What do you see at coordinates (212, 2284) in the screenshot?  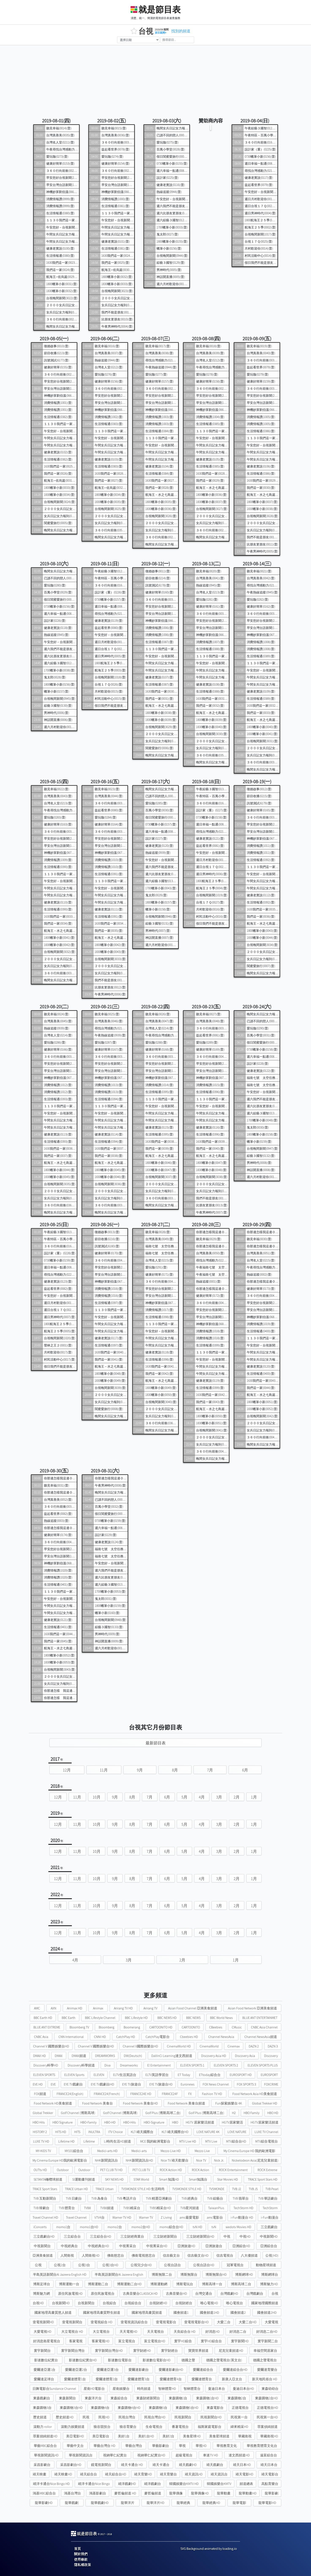 I see `博斯高球一台` at bounding box center [212, 2284].